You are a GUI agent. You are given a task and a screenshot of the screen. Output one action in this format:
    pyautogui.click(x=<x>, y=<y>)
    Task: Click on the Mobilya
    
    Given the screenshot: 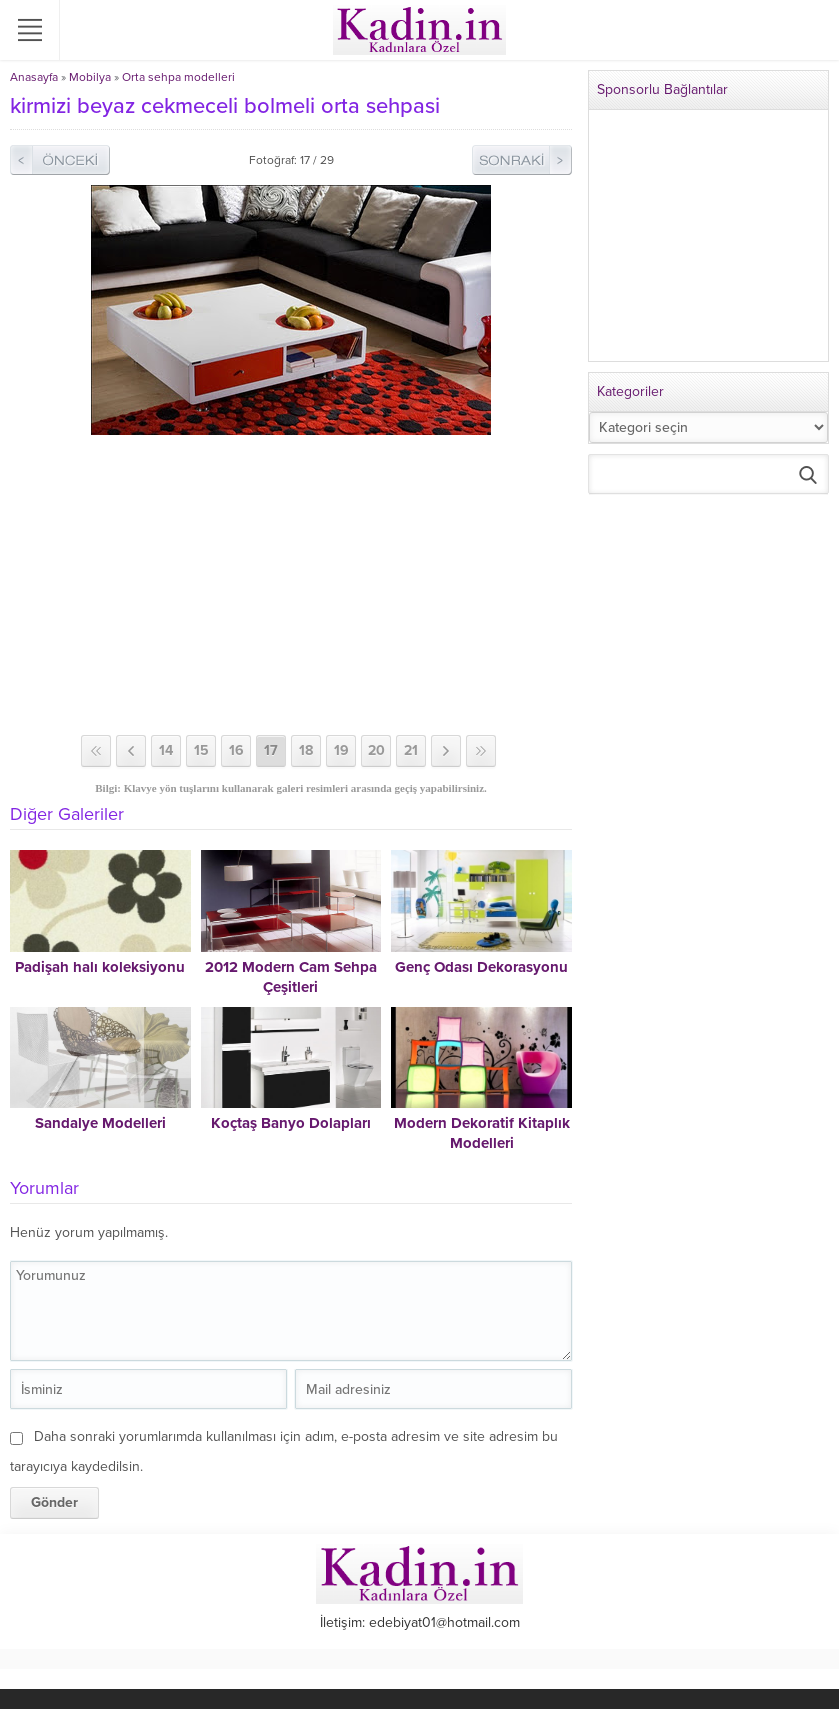 What is the action you would take?
    pyautogui.click(x=90, y=77)
    